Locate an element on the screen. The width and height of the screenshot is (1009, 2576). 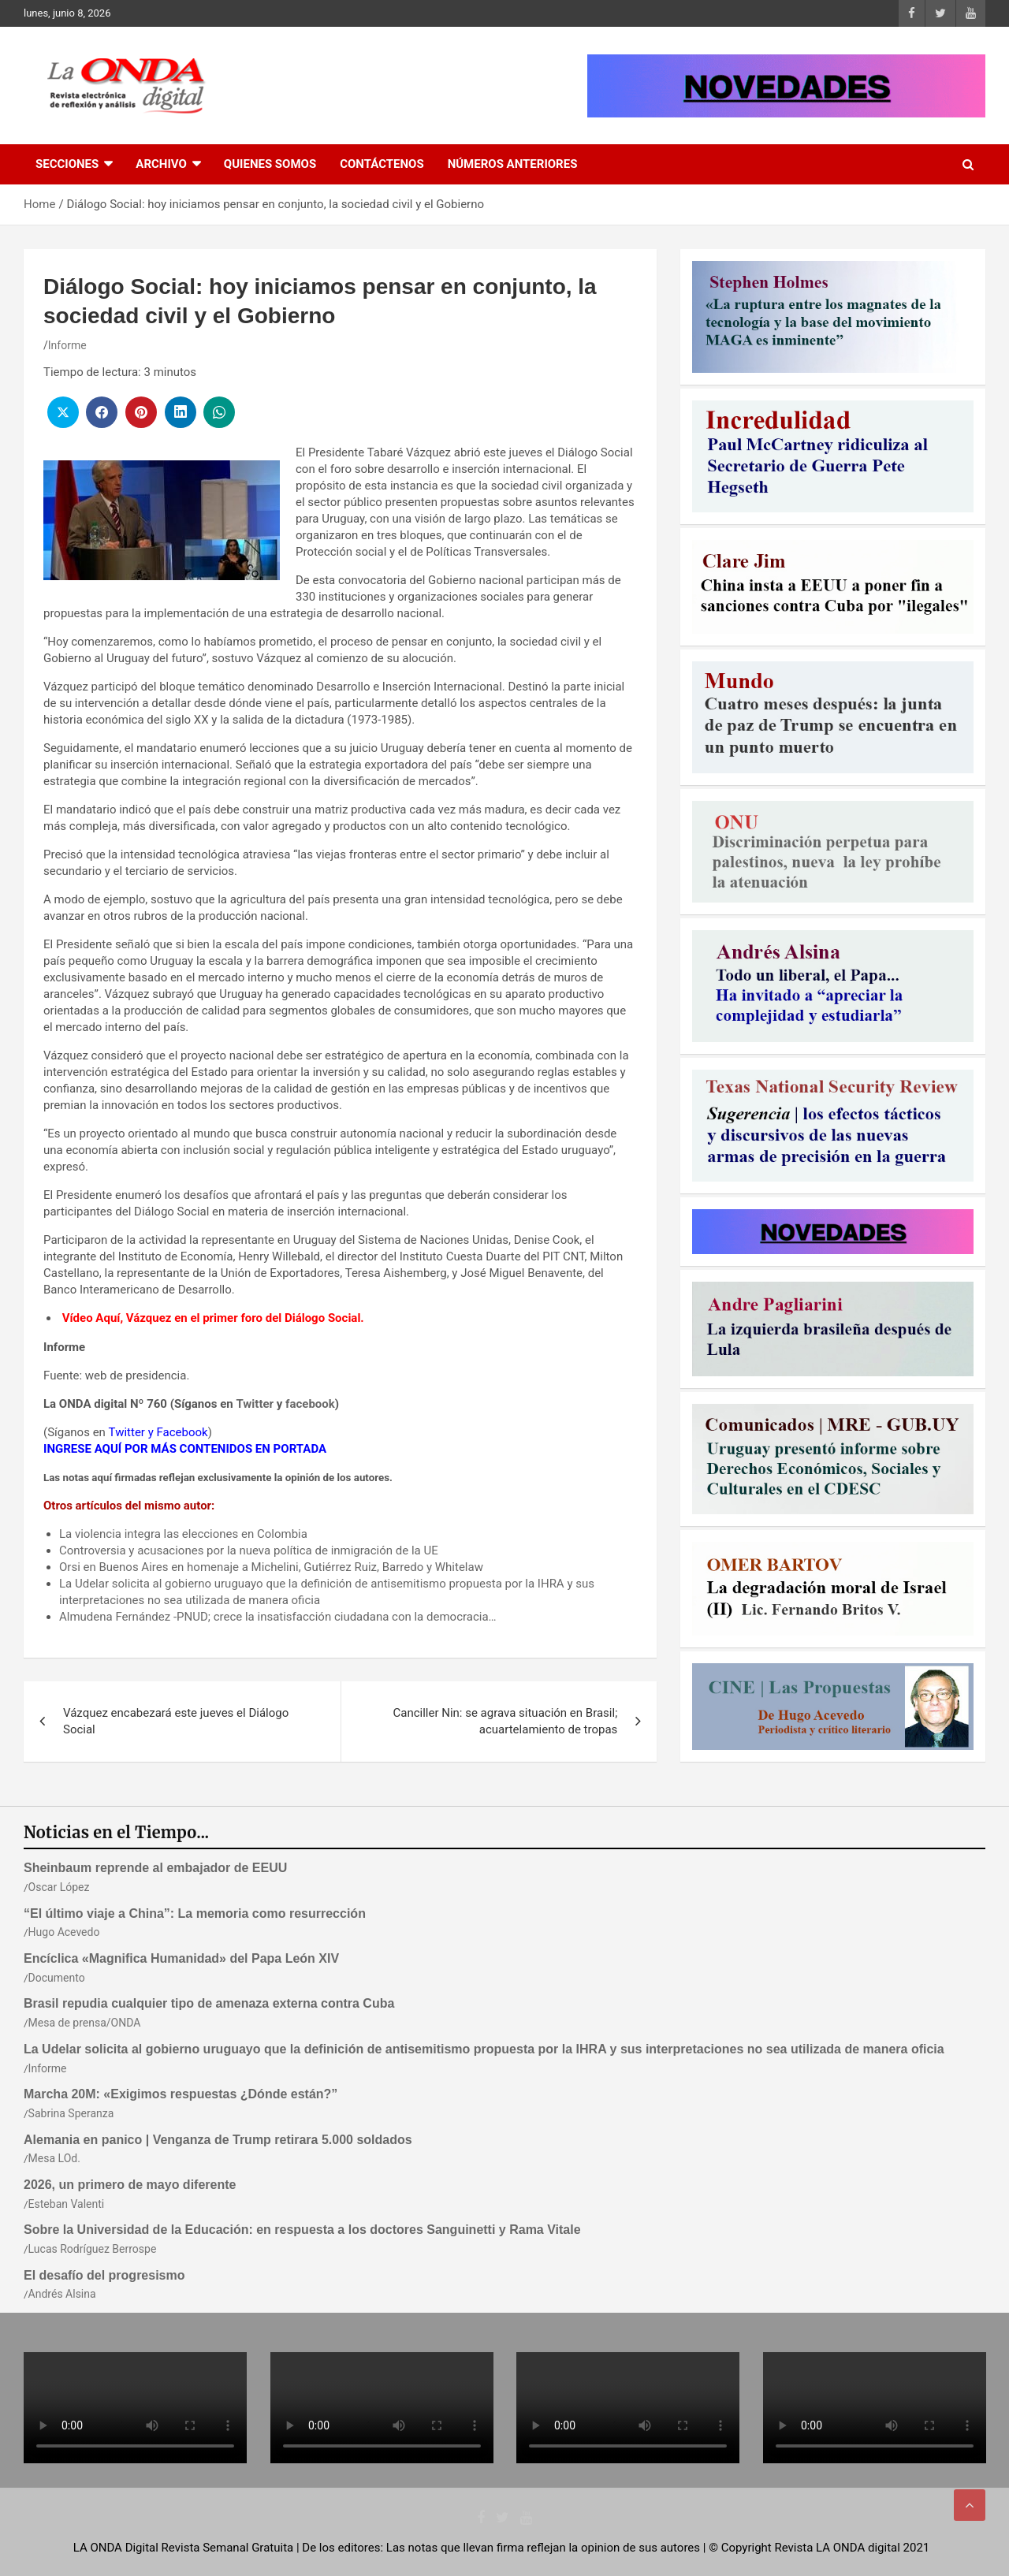
Sheinbaum reprende al embajador de EEUU is located at coordinates (155, 1867).